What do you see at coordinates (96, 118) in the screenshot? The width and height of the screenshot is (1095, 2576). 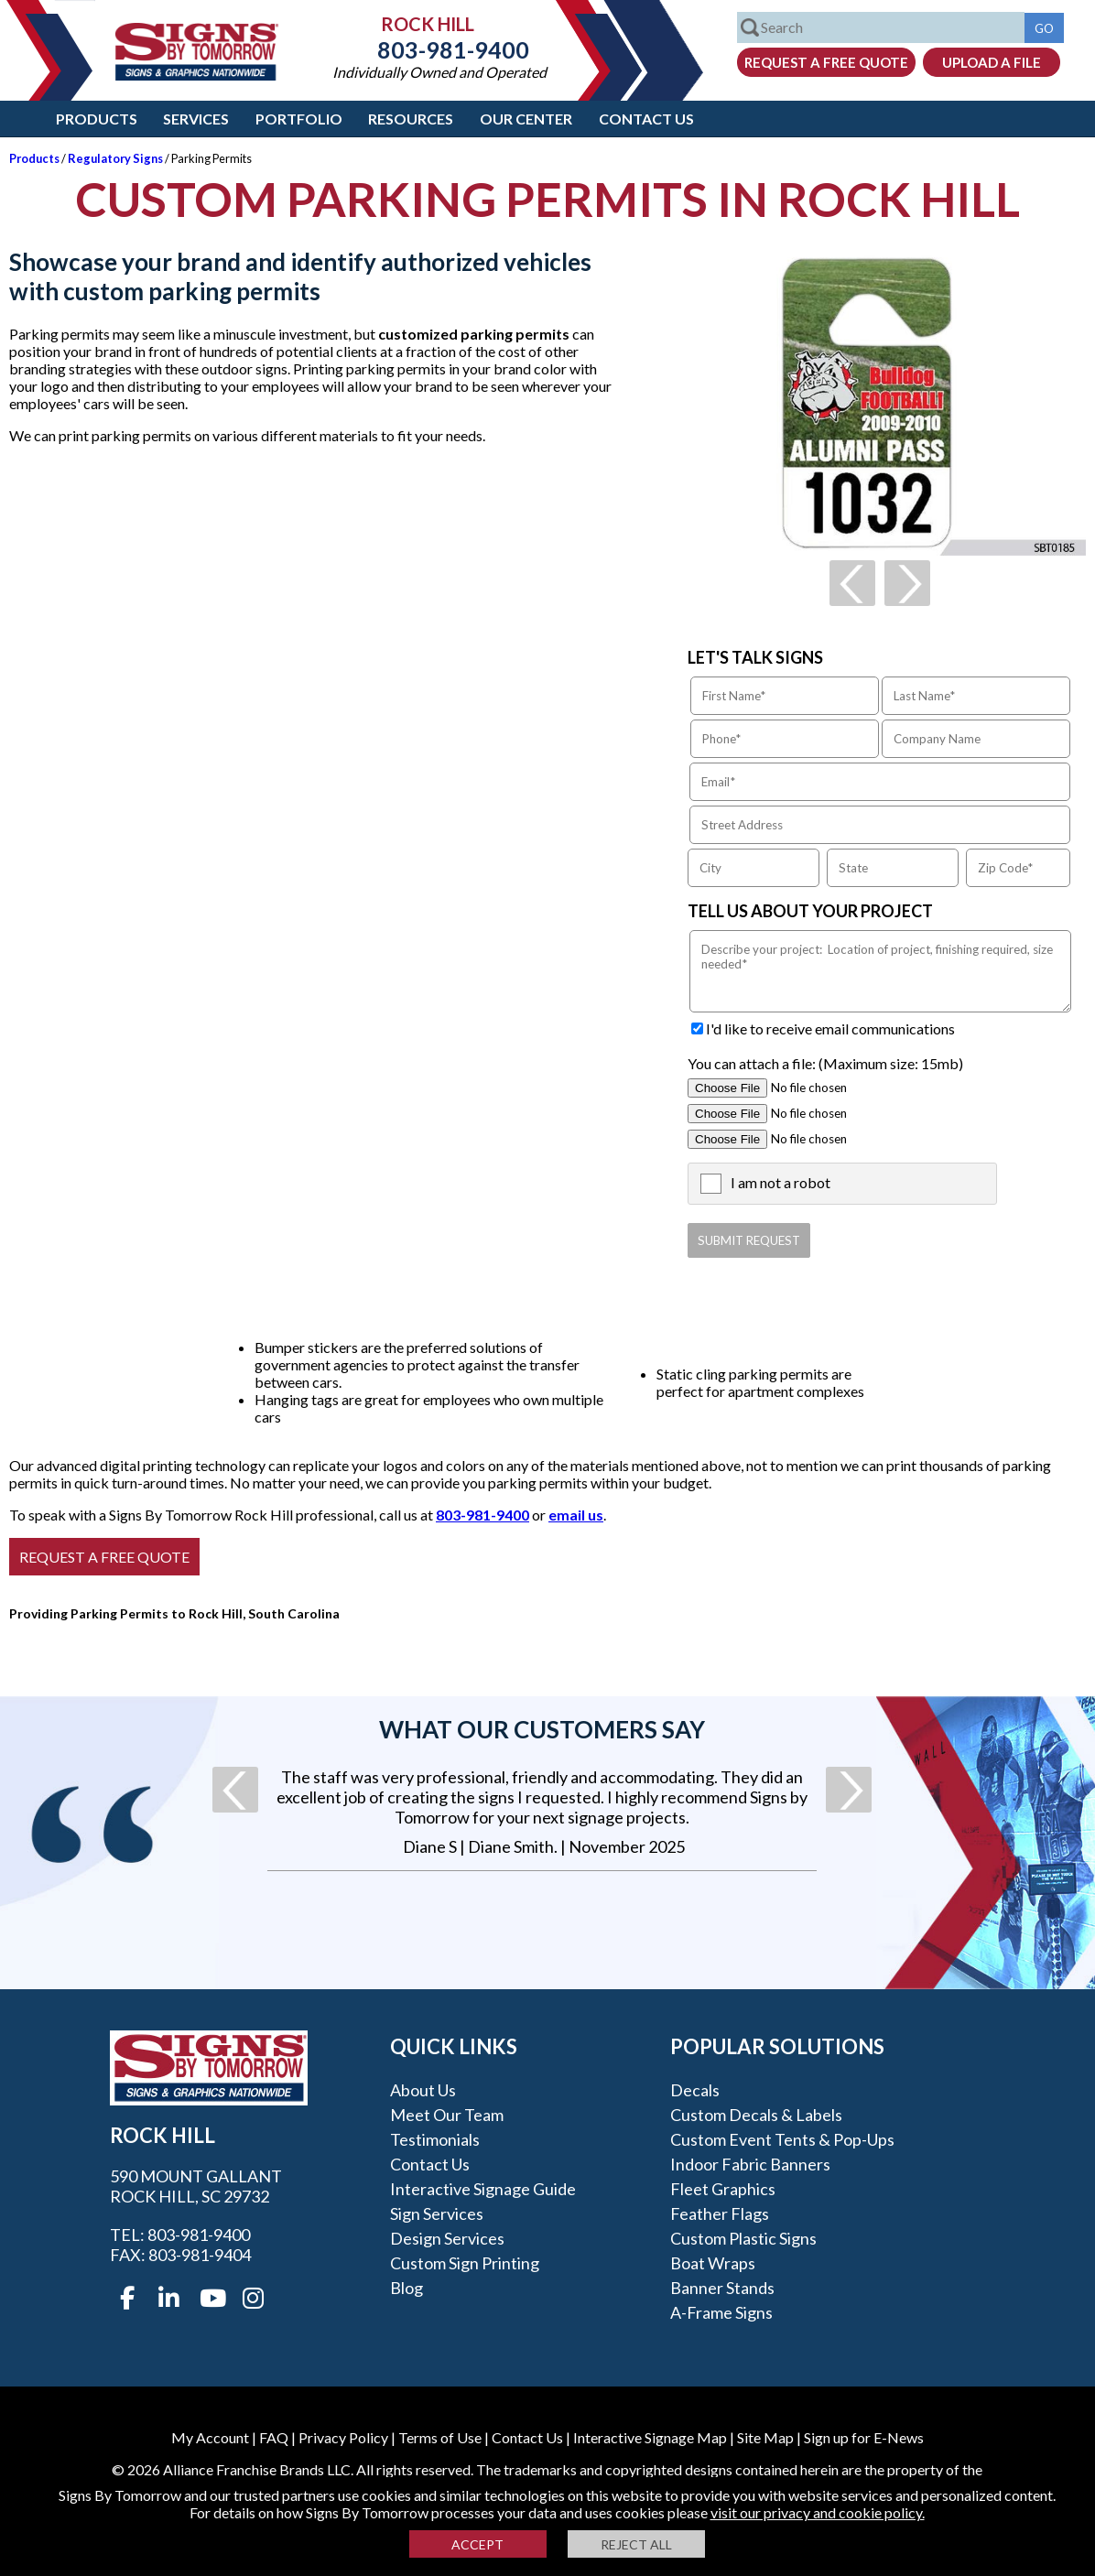 I see `Products` at bounding box center [96, 118].